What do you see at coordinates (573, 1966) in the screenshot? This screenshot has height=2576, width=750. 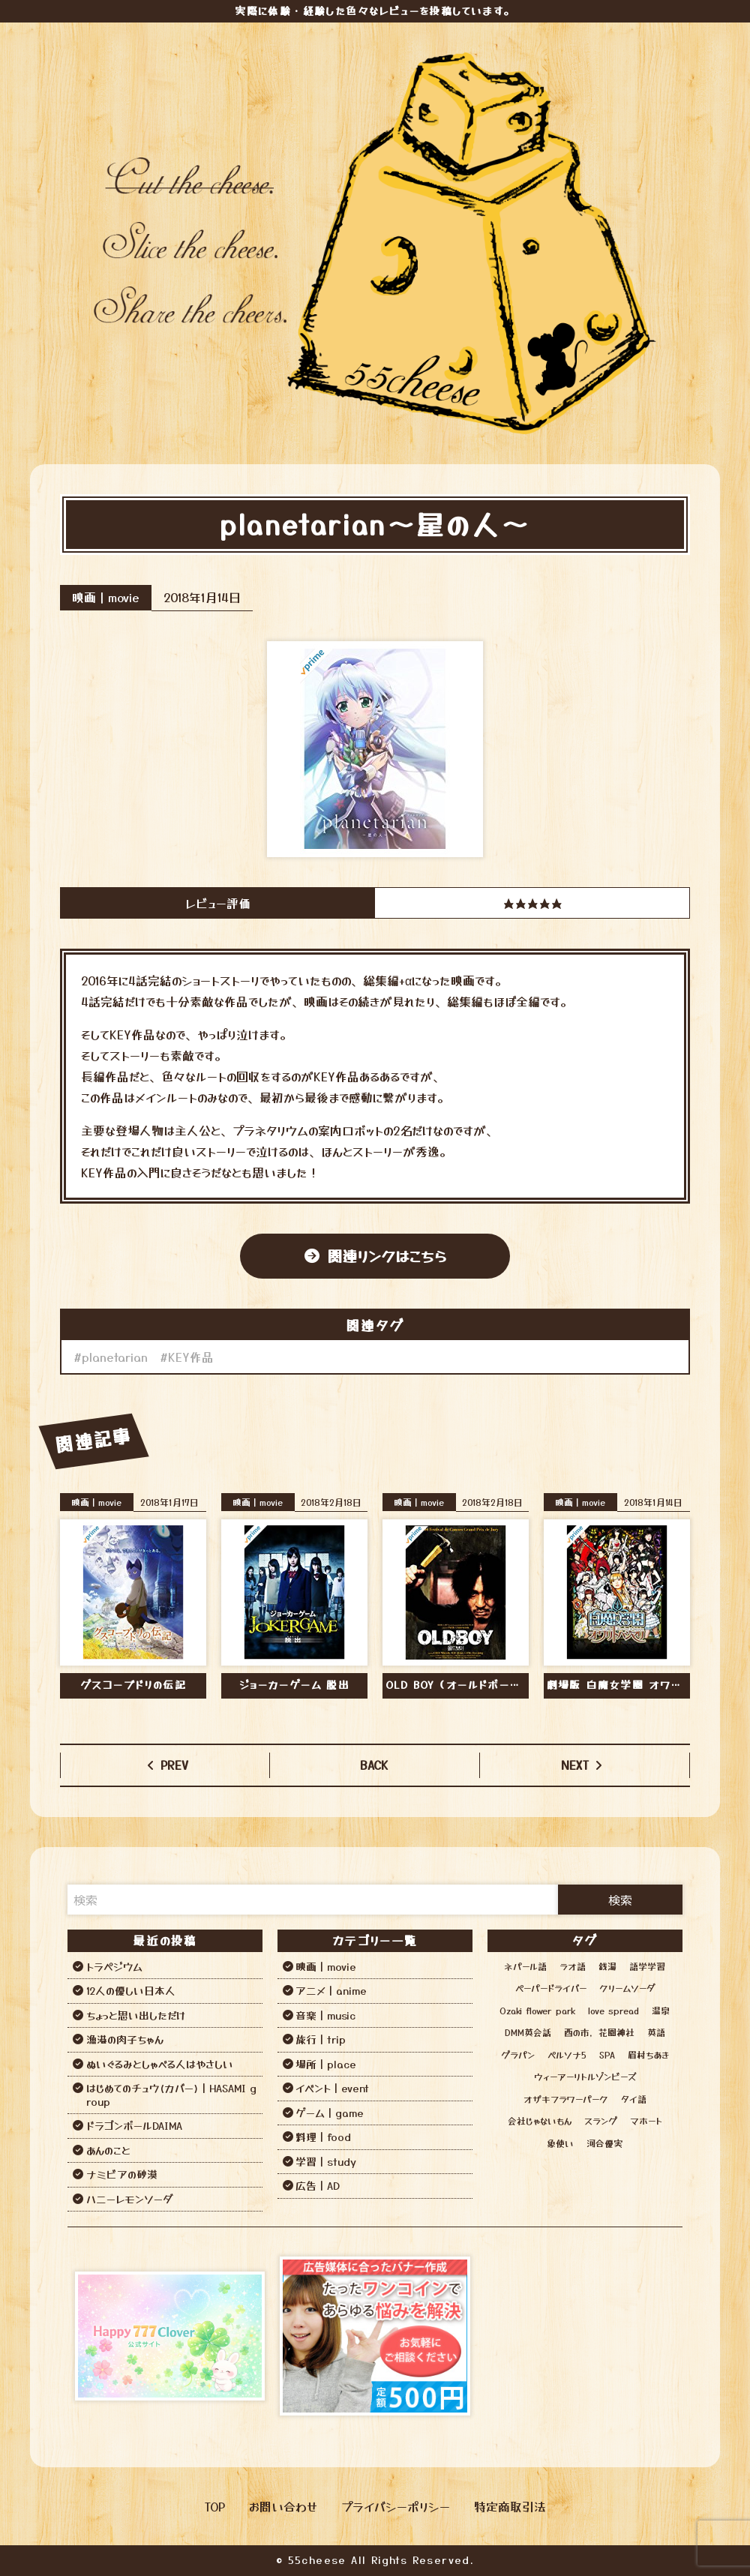 I see `ラオ語 [ラオ語 (2個の項目)]` at bounding box center [573, 1966].